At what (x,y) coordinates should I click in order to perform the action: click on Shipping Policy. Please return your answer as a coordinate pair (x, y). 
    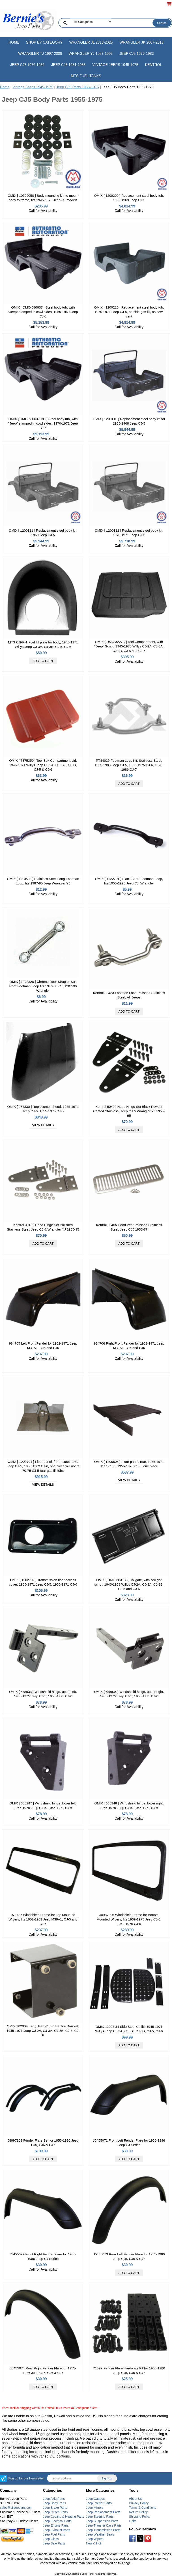
    Looking at the image, I should click on (139, 2516).